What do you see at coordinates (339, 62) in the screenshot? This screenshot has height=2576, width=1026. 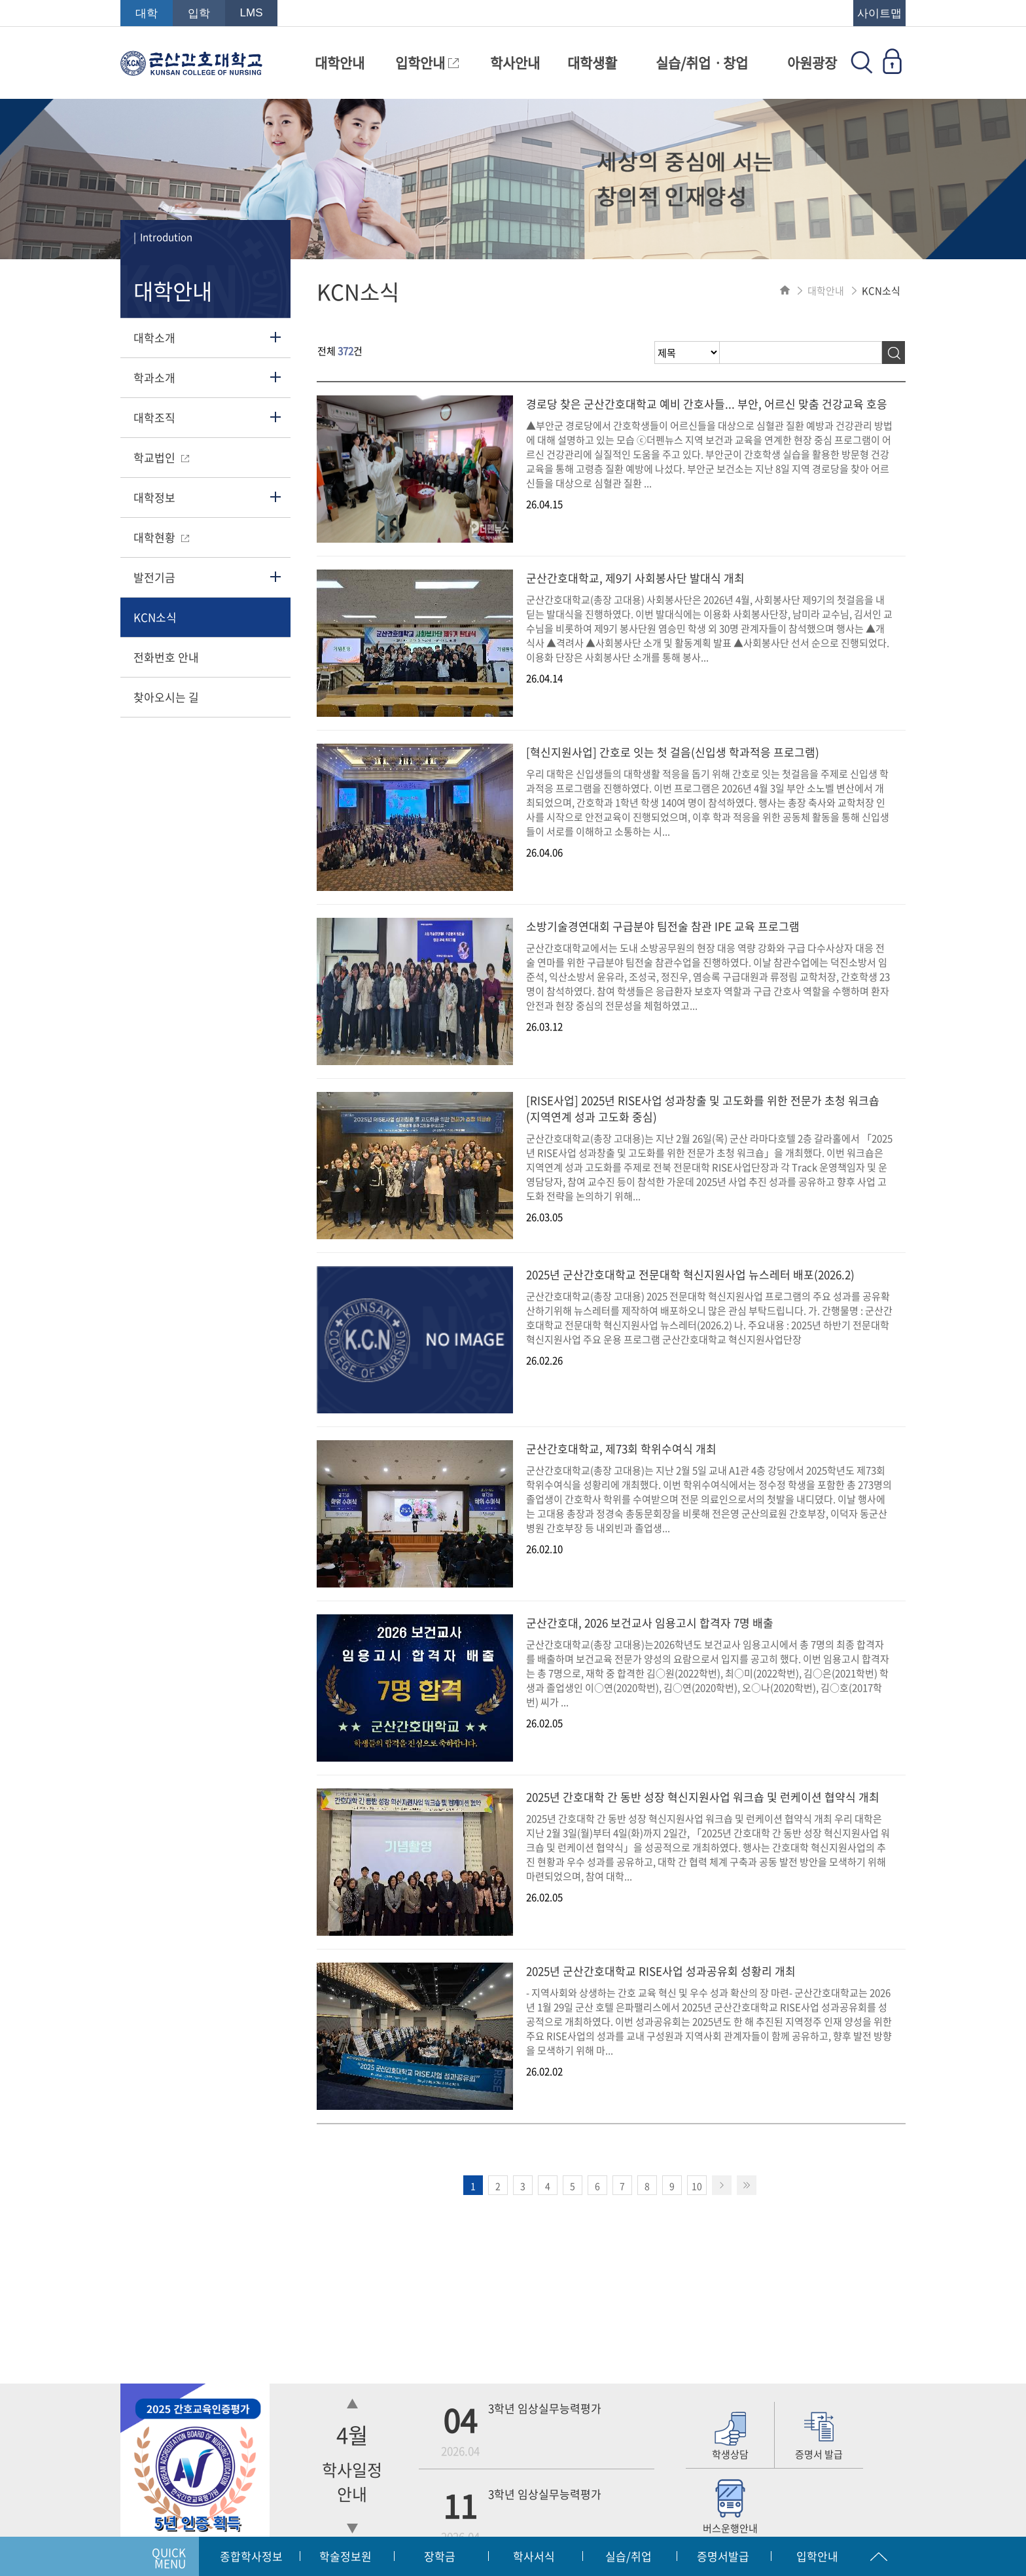 I see `대학안내` at bounding box center [339, 62].